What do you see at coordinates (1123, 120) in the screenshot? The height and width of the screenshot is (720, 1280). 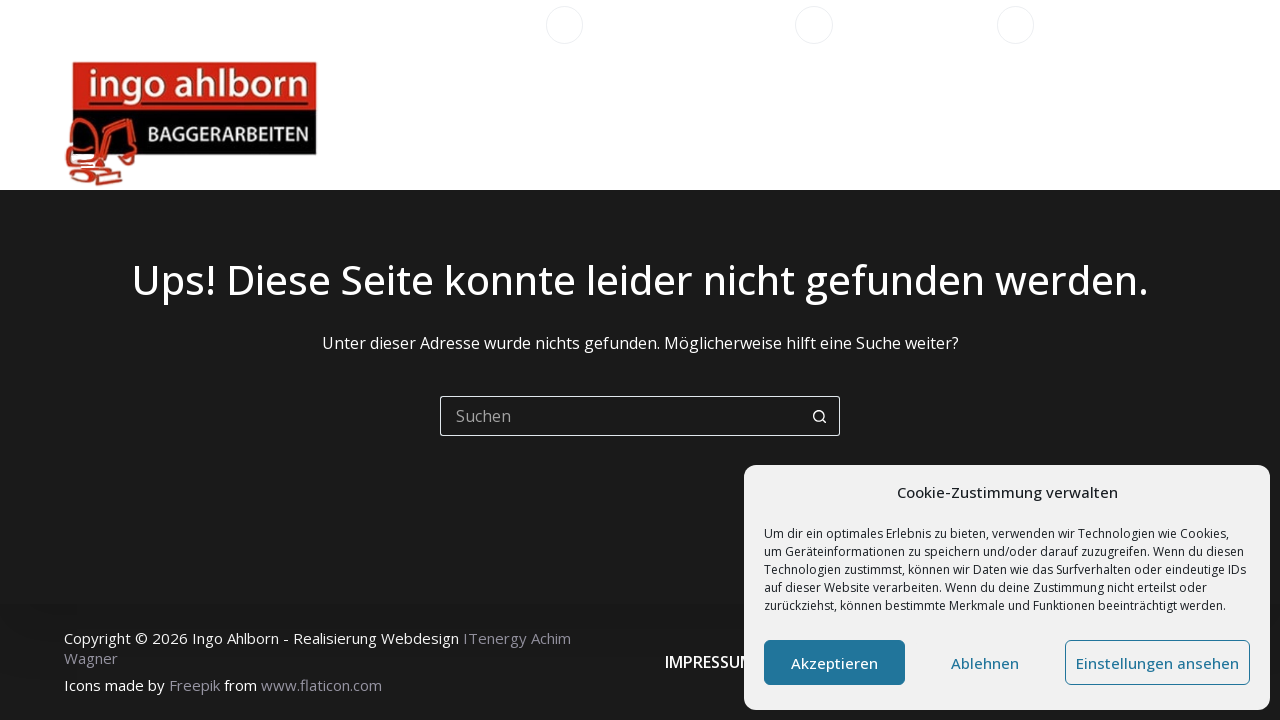 I see `Kontakt` at bounding box center [1123, 120].